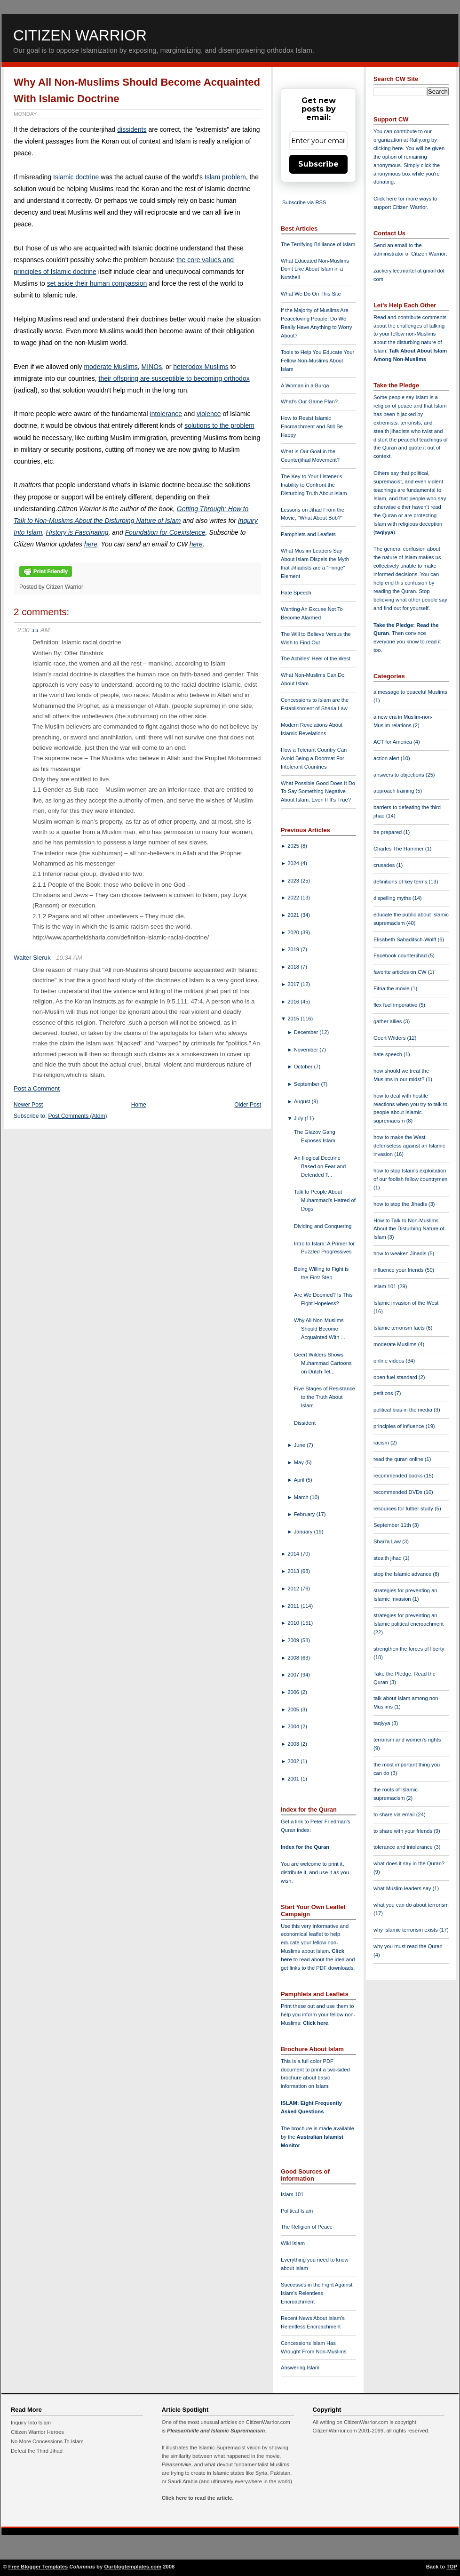 The height and width of the screenshot is (2576, 460). What do you see at coordinates (300, 1480) in the screenshot?
I see `April` at bounding box center [300, 1480].